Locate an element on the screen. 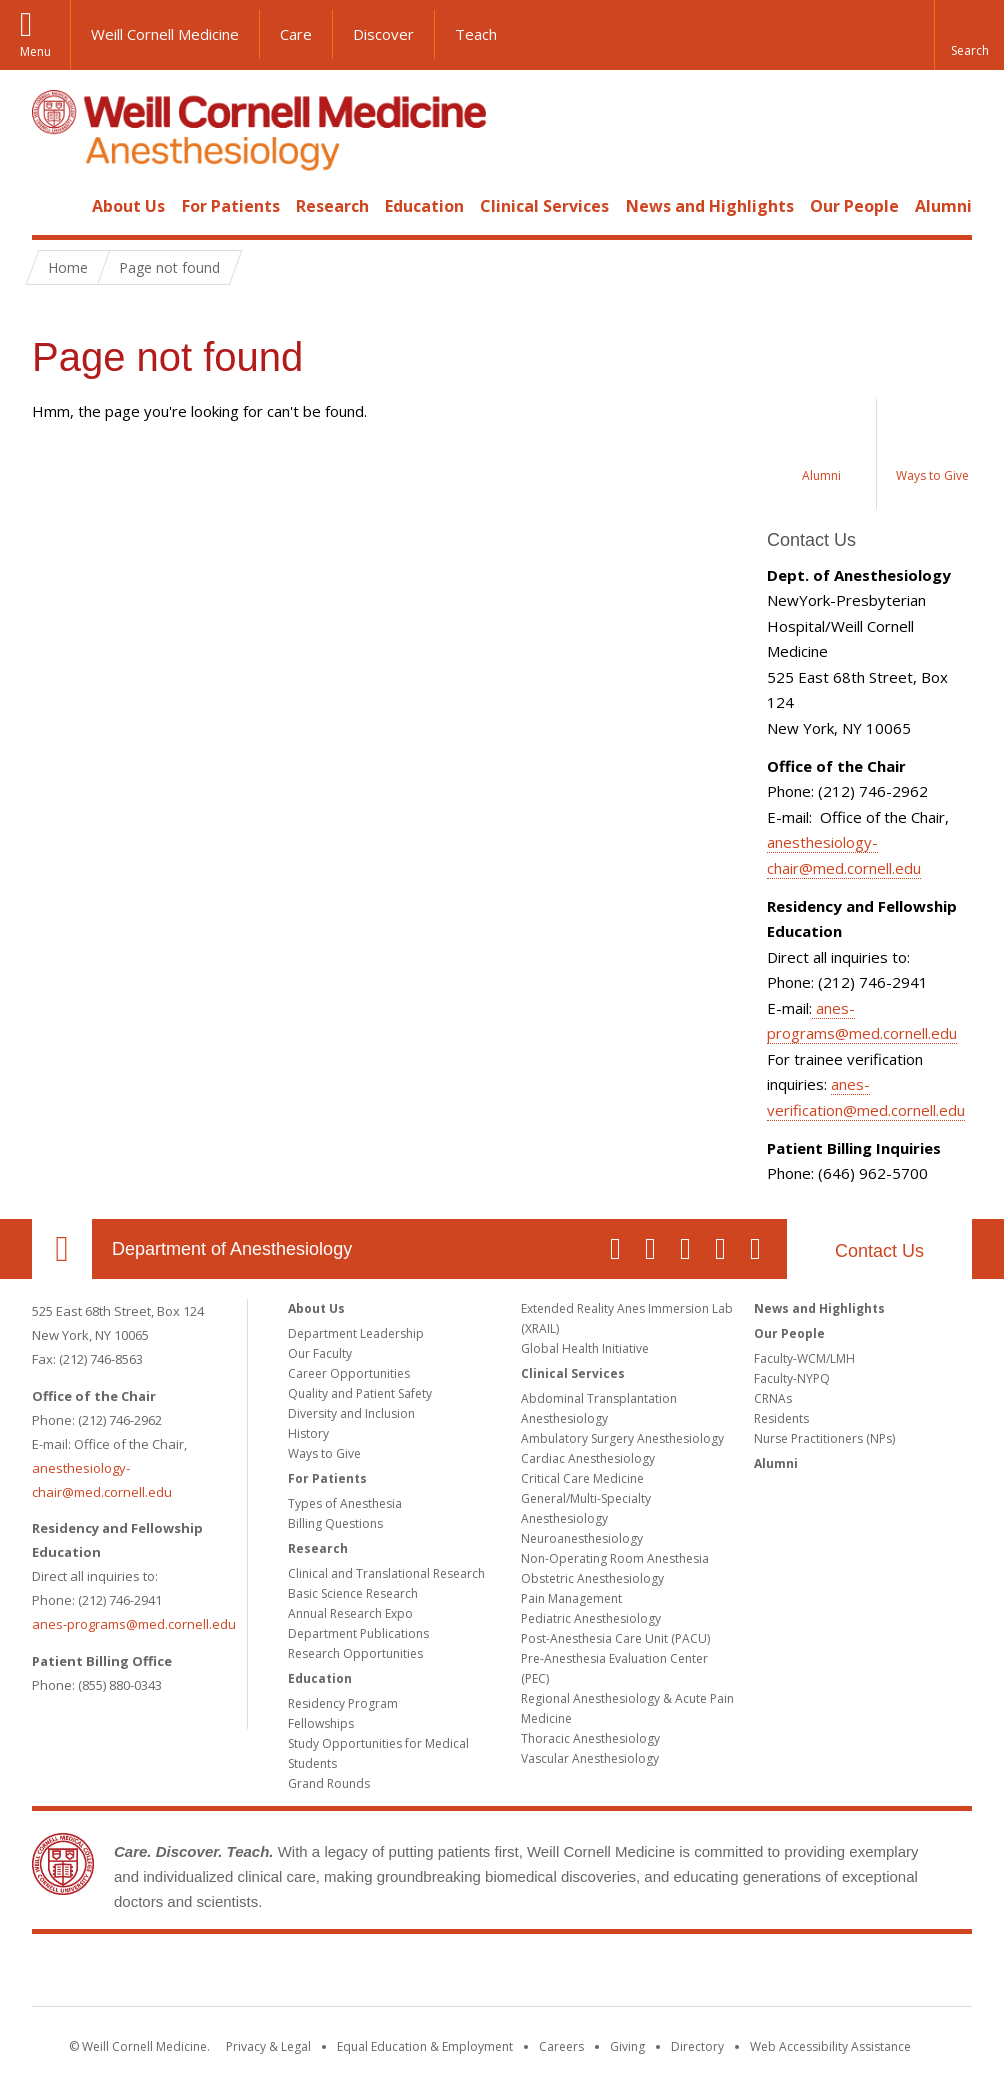 The height and width of the screenshot is (2094, 1004). Education is located at coordinates (424, 206).